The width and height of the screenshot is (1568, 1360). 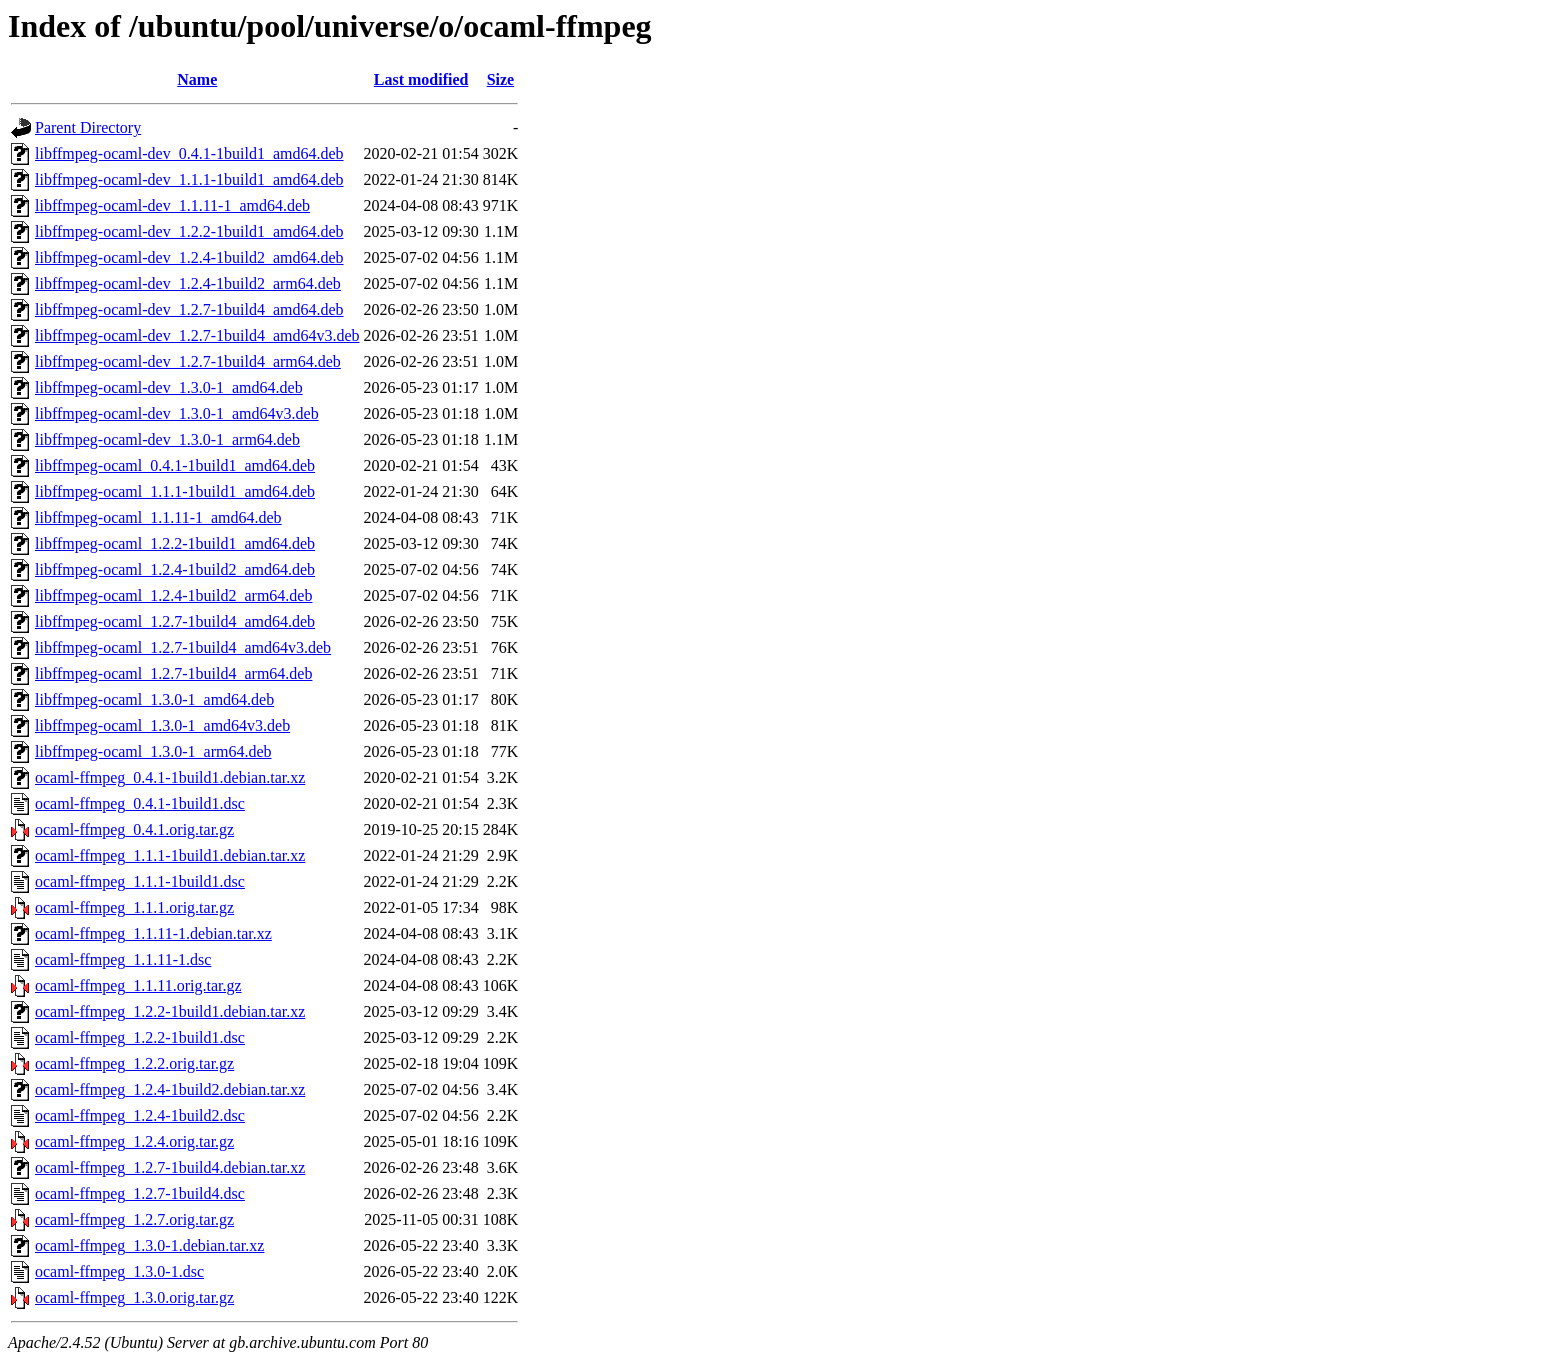 I want to click on Name, so click(x=197, y=79).